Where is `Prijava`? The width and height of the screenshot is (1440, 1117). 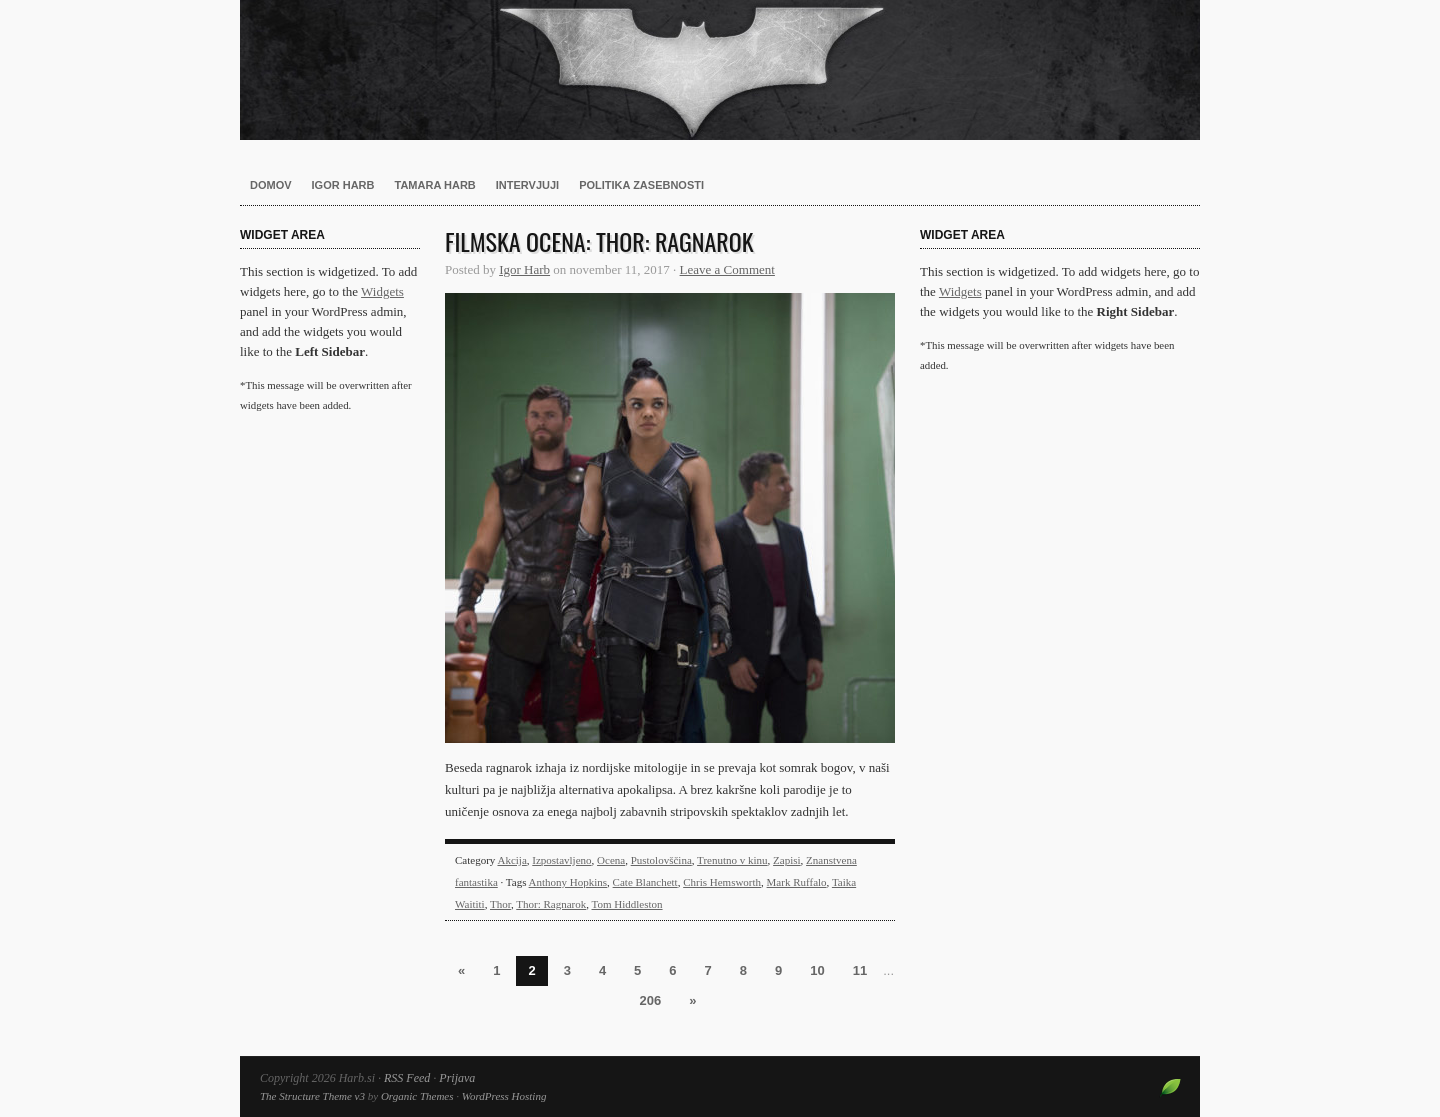
Prijava is located at coordinates (457, 1078).